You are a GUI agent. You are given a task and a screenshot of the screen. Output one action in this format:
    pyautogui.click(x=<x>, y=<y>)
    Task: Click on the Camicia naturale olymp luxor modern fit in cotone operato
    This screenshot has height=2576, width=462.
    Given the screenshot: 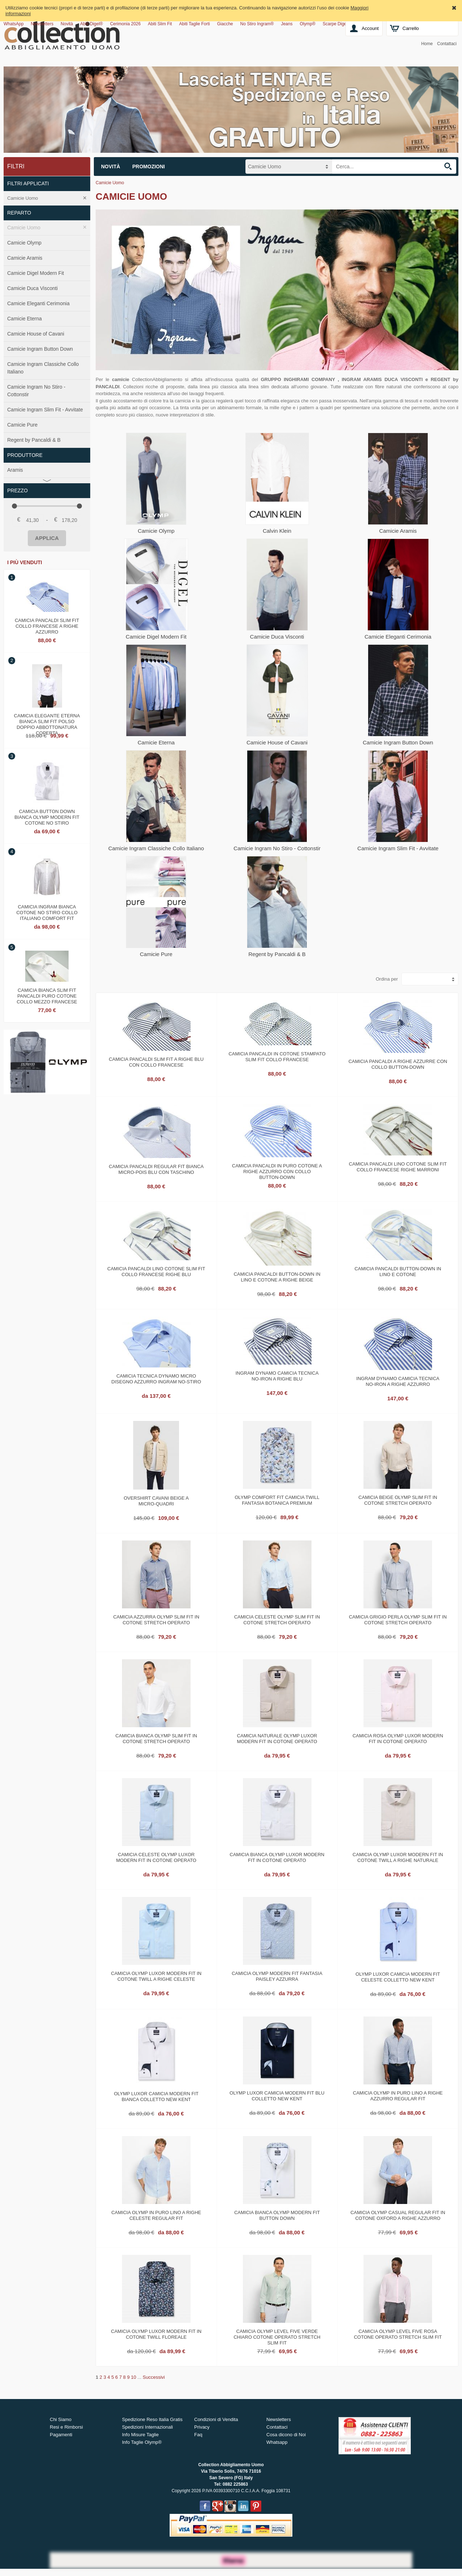 What is the action you would take?
    pyautogui.click(x=277, y=1738)
    